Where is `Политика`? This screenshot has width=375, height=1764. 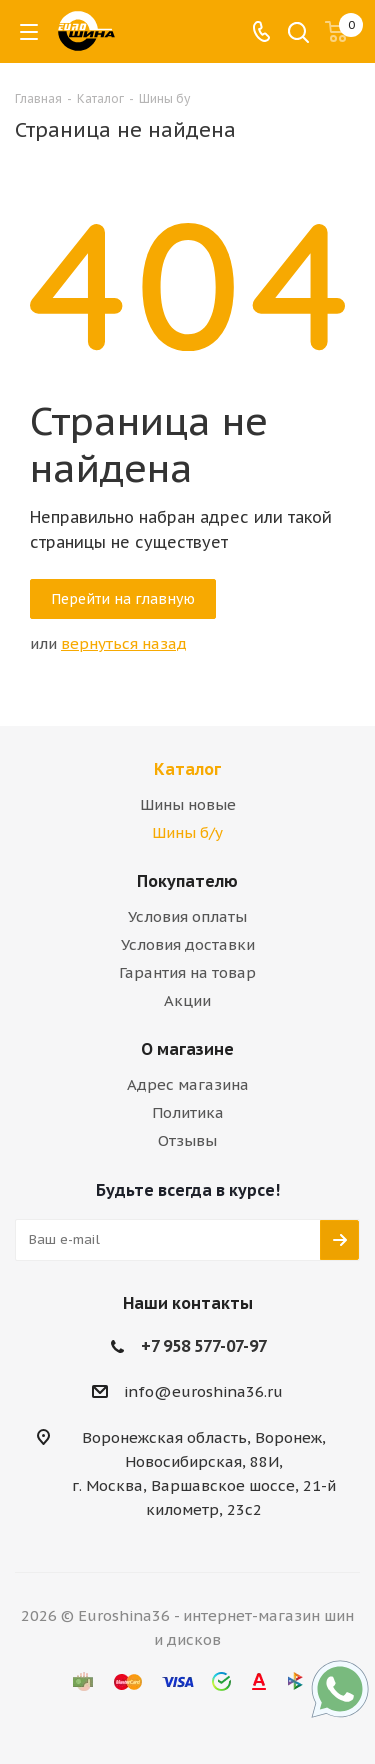 Политика is located at coordinates (188, 1112).